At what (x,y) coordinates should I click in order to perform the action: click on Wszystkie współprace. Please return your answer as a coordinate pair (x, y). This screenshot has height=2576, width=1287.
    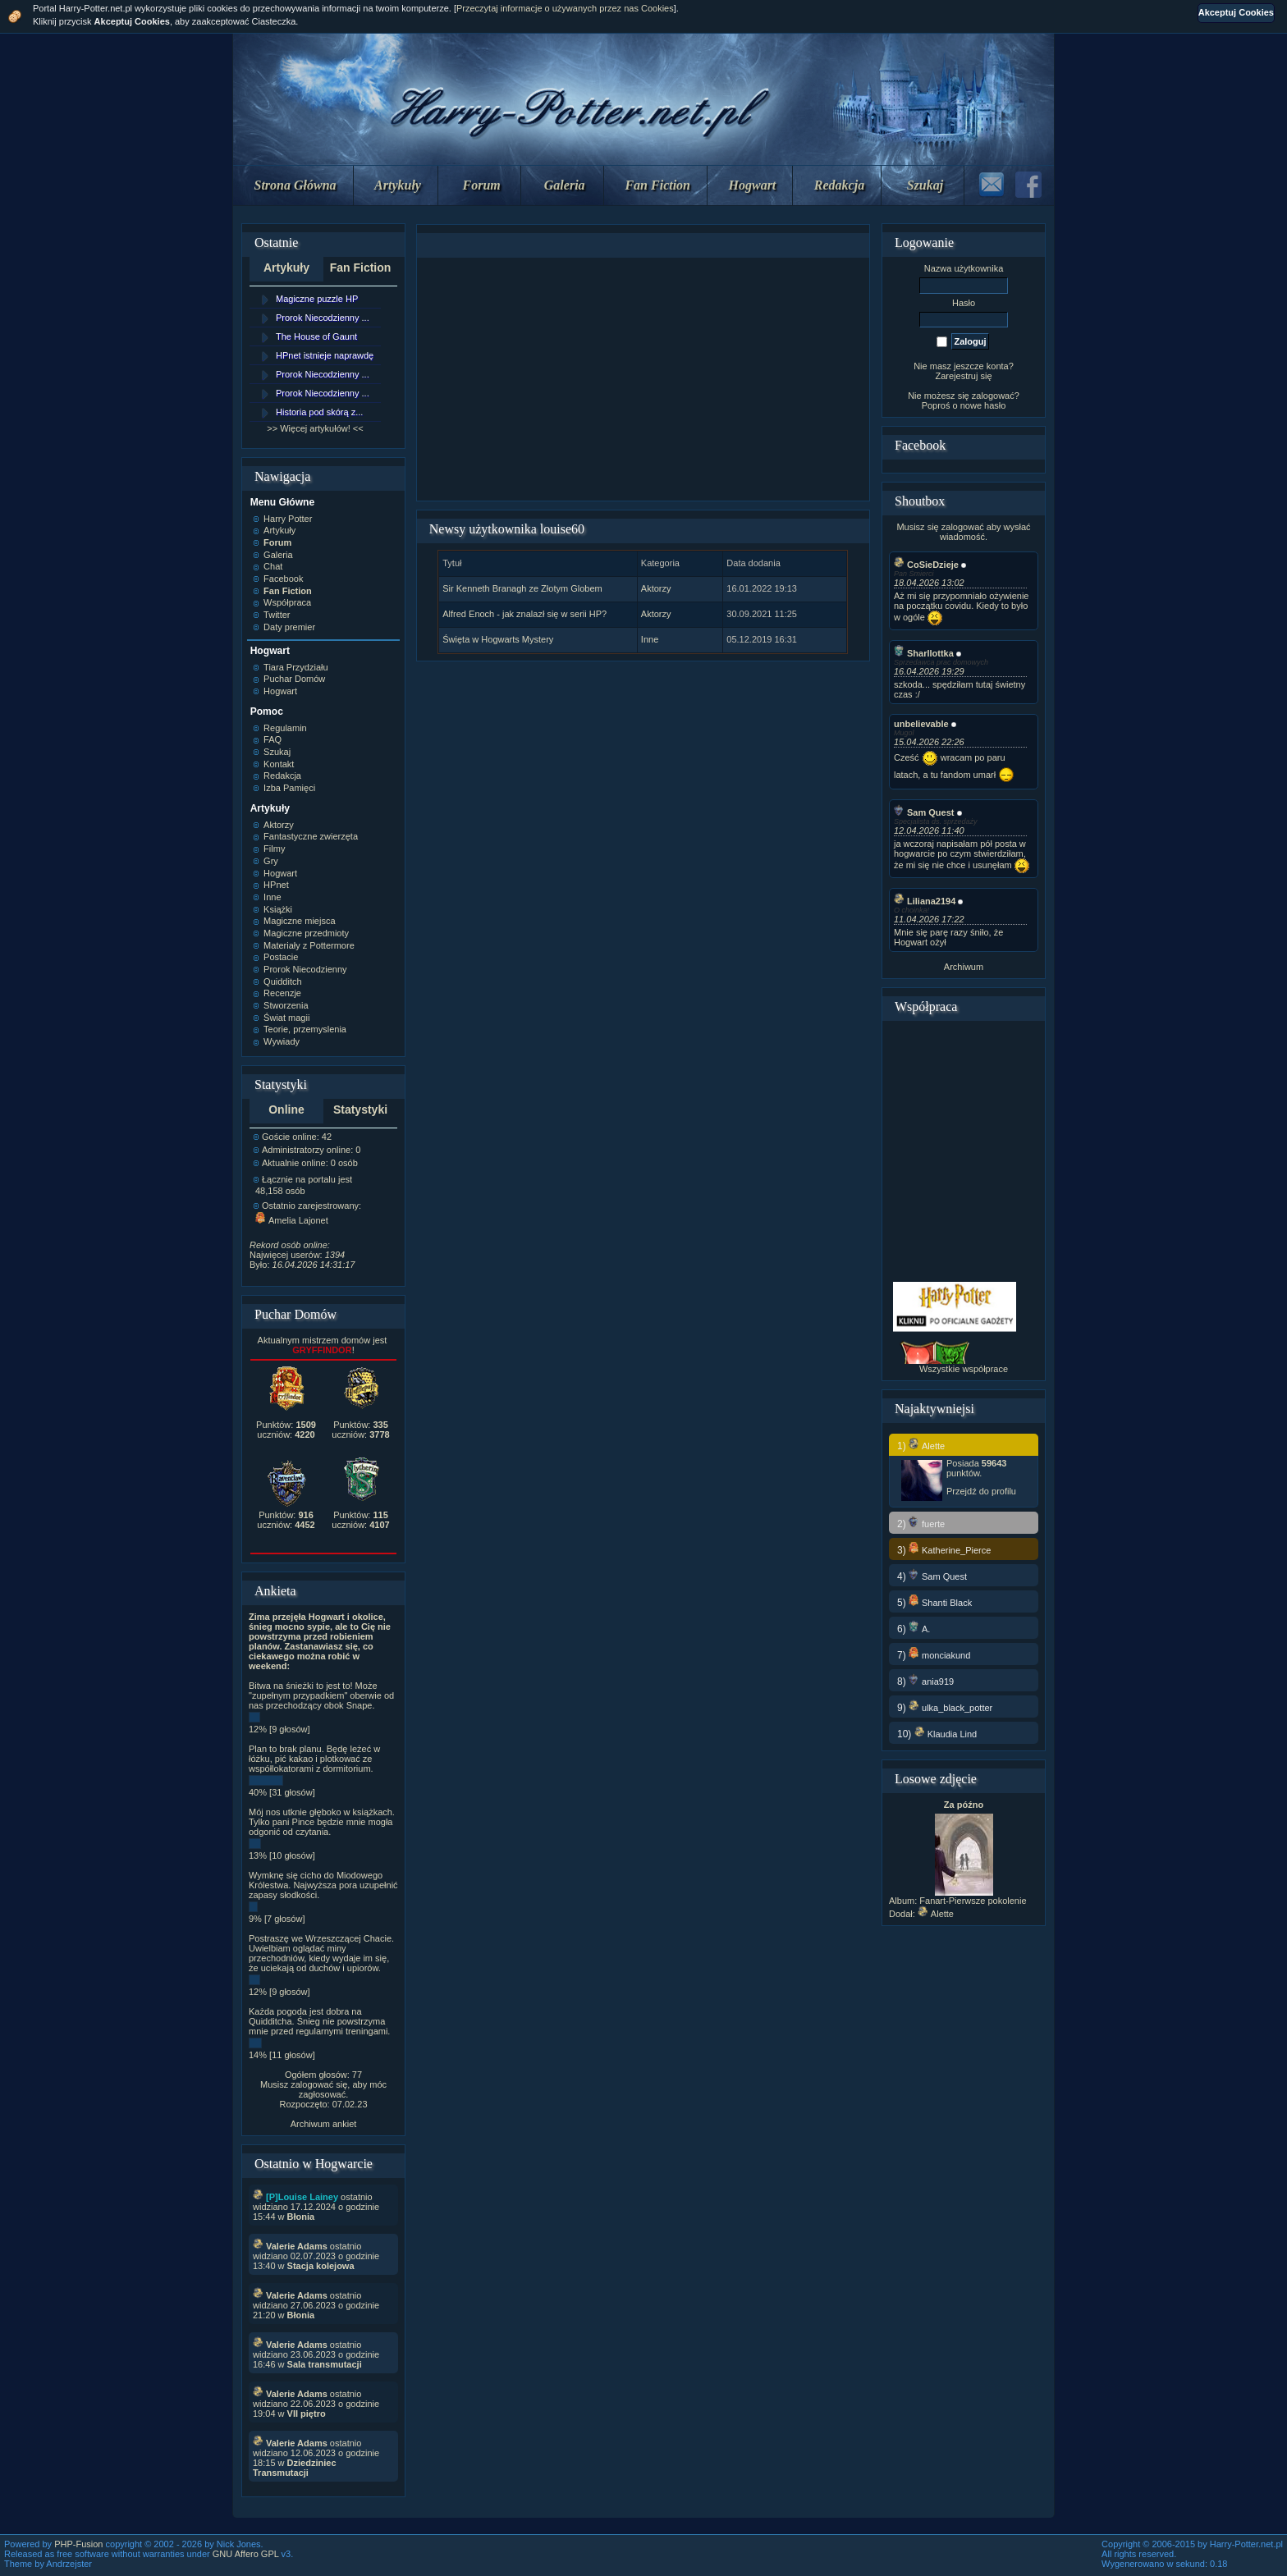
    Looking at the image, I should click on (963, 1369).